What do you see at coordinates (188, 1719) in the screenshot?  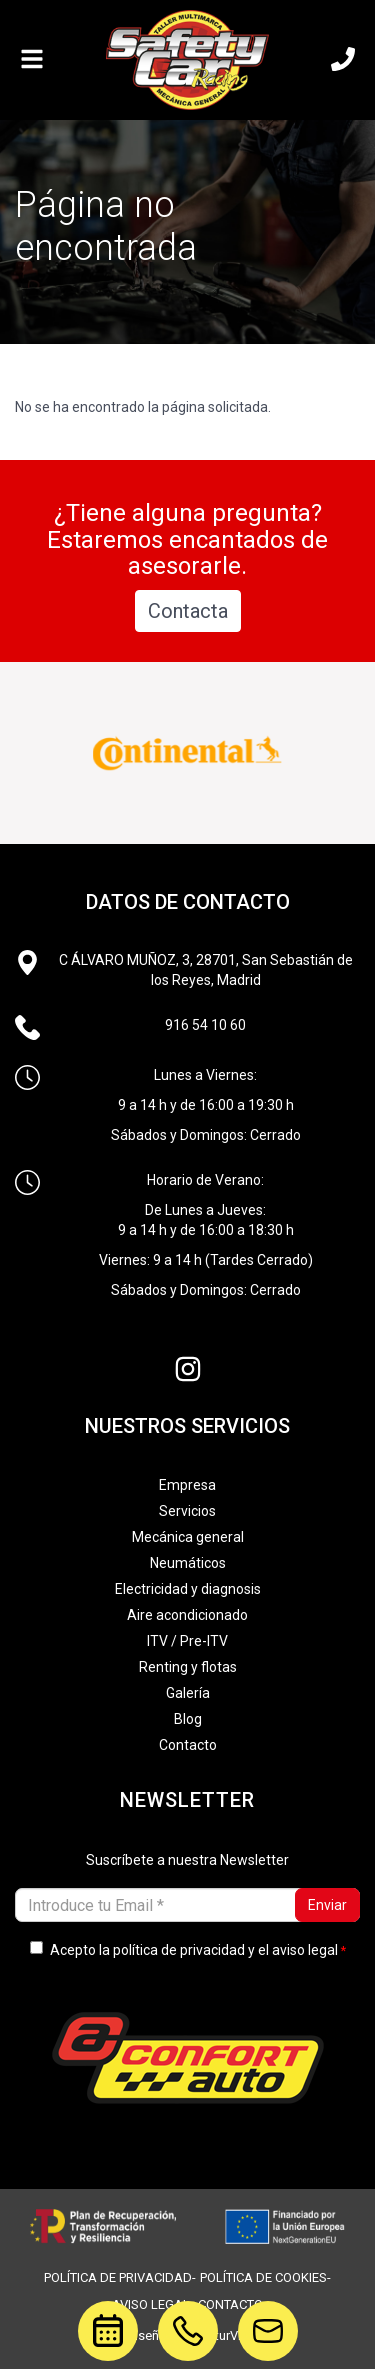 I see `Blog` at bounding box center [188, 1719].